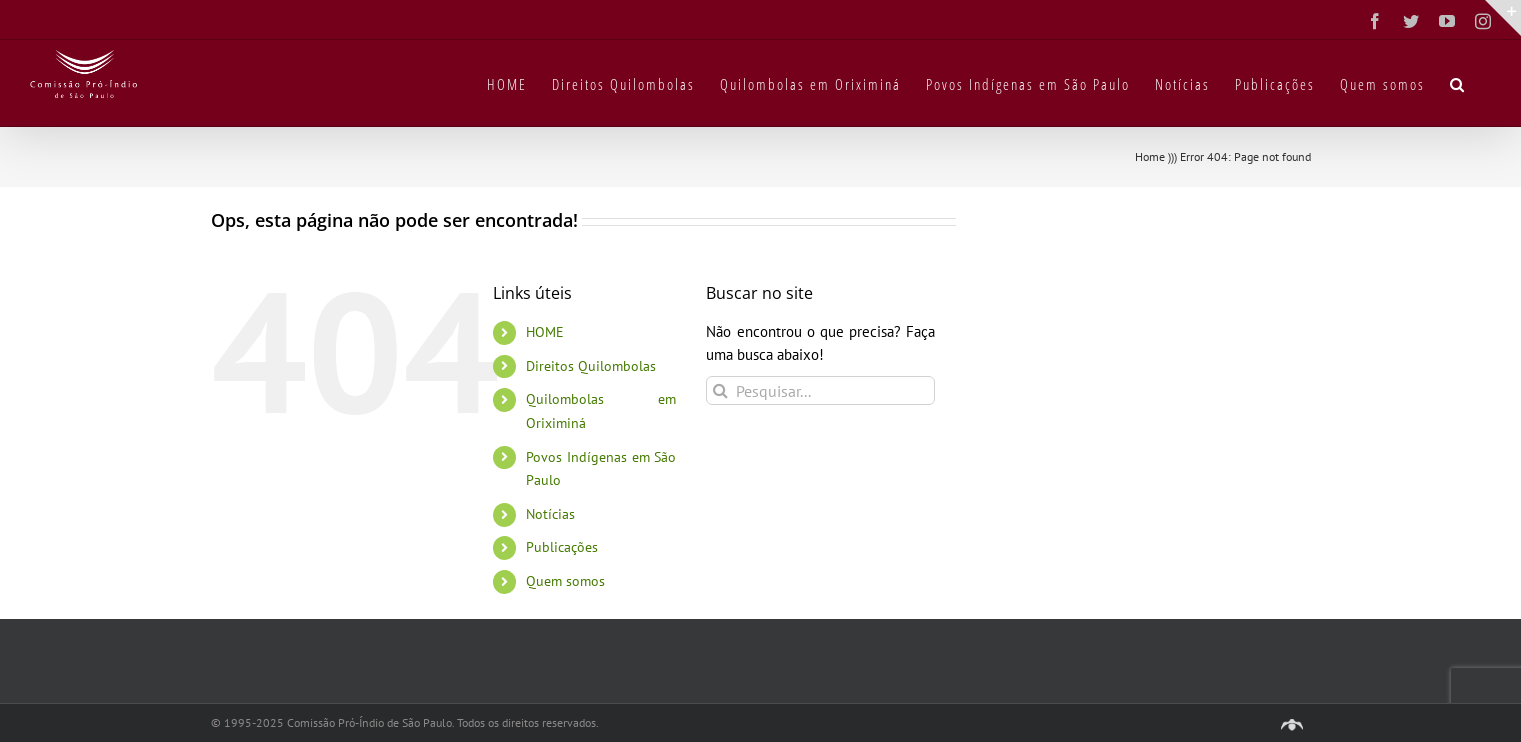 This screenshot has height=742, width=1521. I want to click on [Pesquisar...], so click(820, 390).